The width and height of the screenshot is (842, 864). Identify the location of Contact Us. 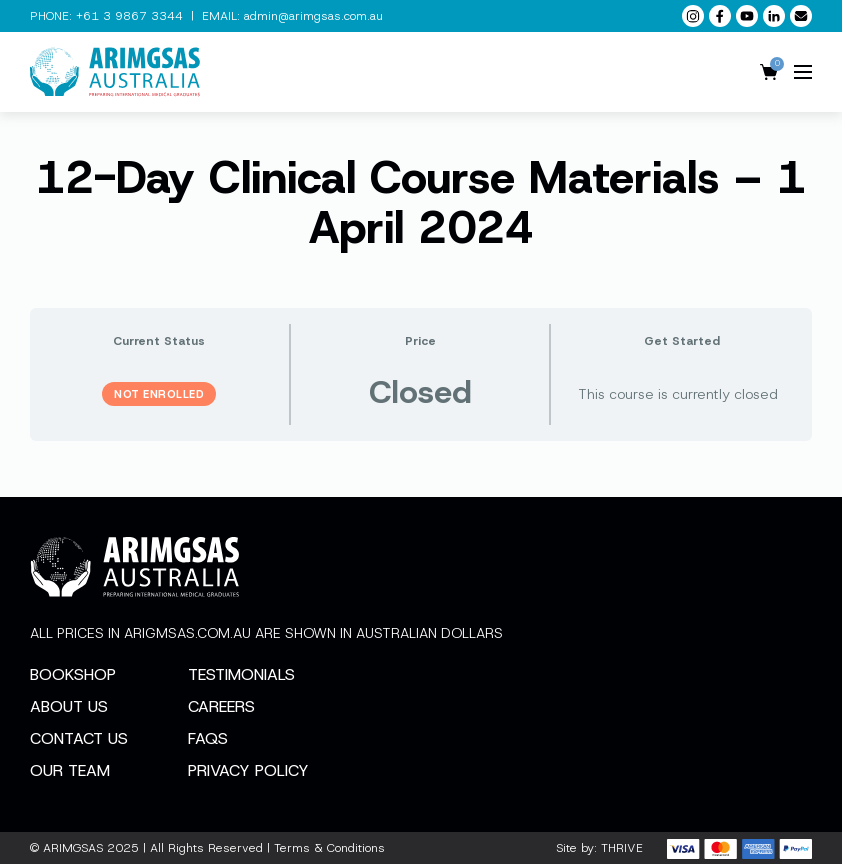
(79, 738).